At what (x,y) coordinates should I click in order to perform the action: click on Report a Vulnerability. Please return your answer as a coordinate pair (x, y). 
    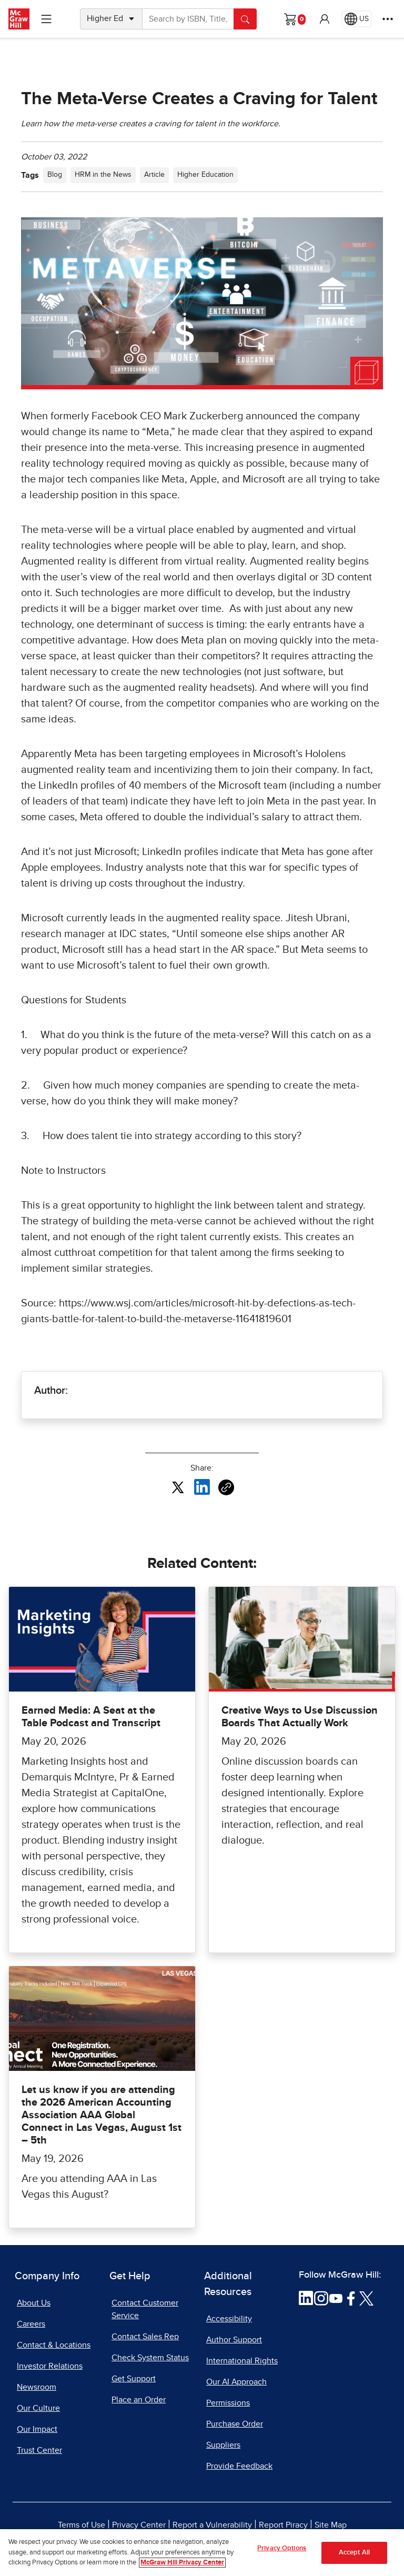
    Looking at the image, I should click on (212, 2525).